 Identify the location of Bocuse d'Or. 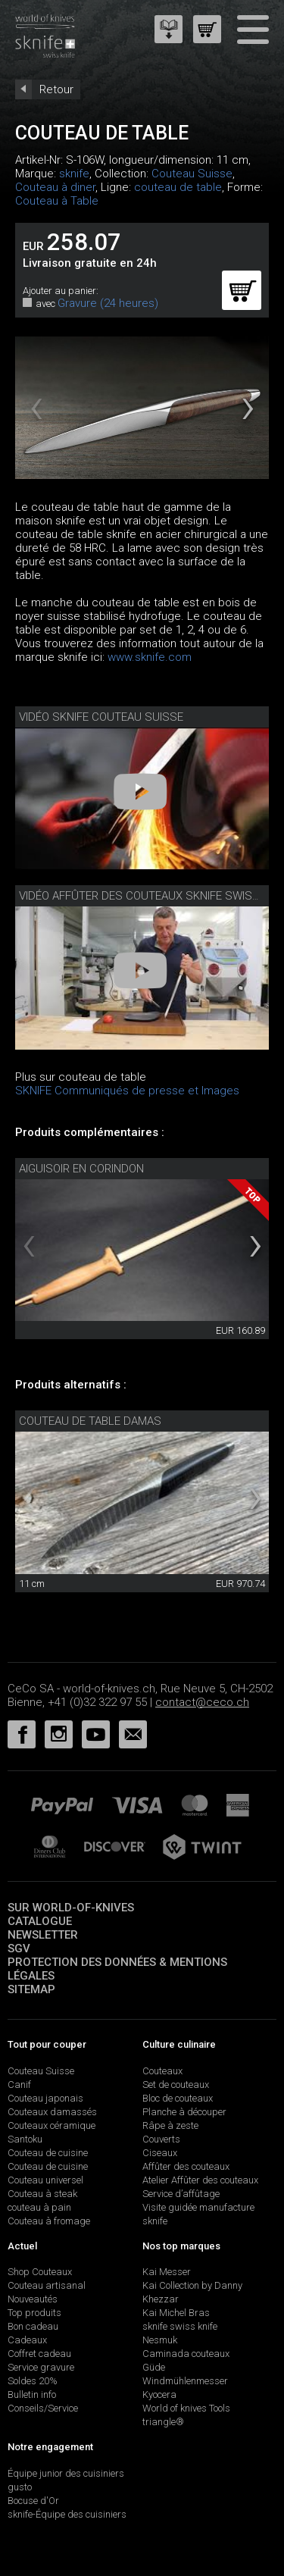
(33, 2500).